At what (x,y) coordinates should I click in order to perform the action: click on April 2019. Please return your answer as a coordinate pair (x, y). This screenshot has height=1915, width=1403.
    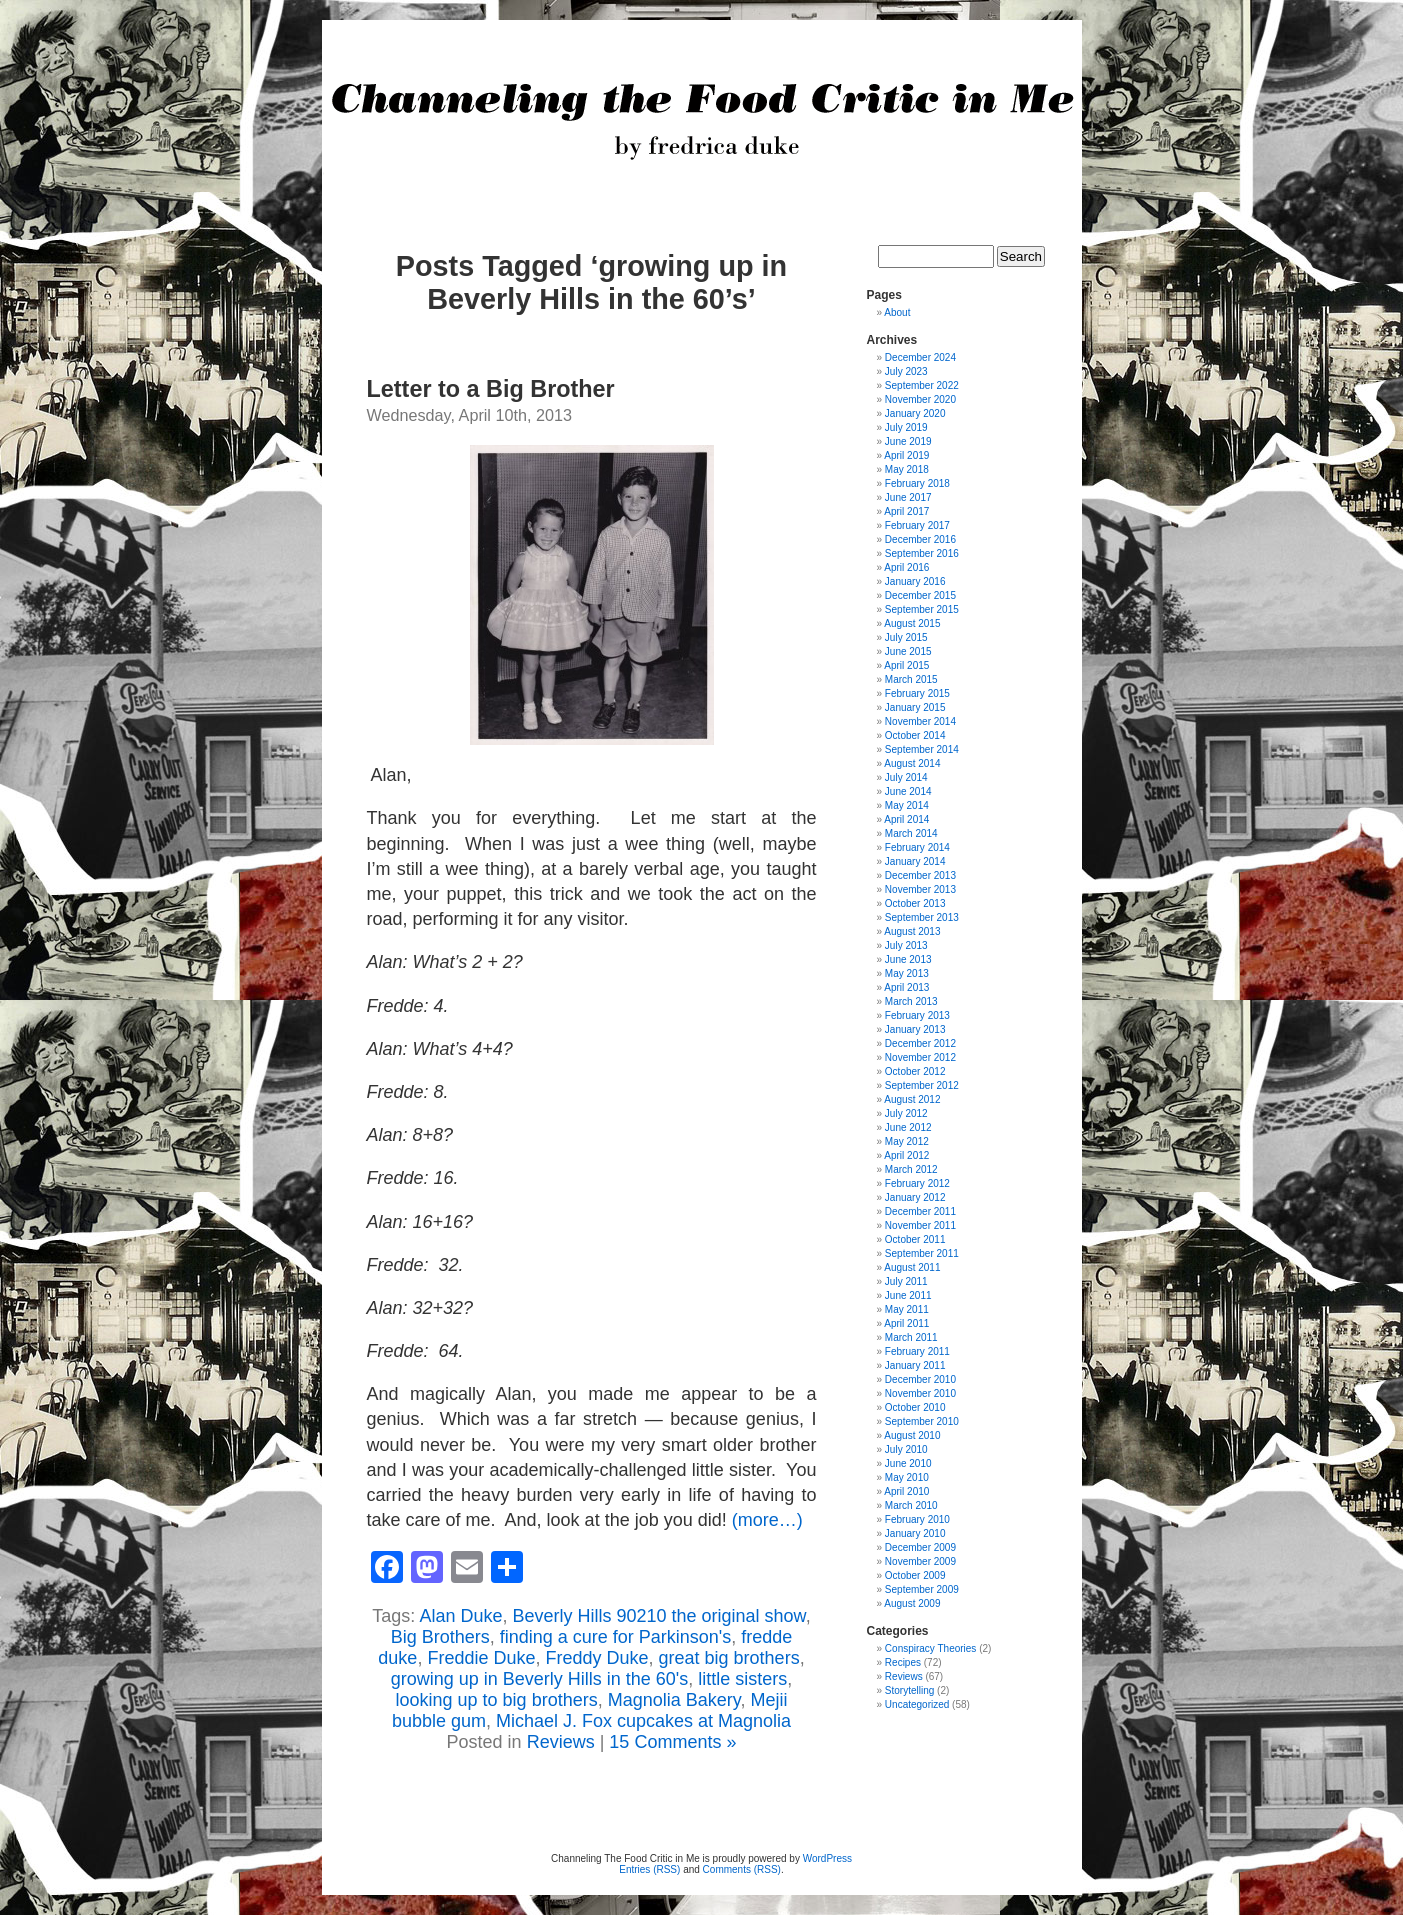
    Looking at the image, I should click on (906, 455).